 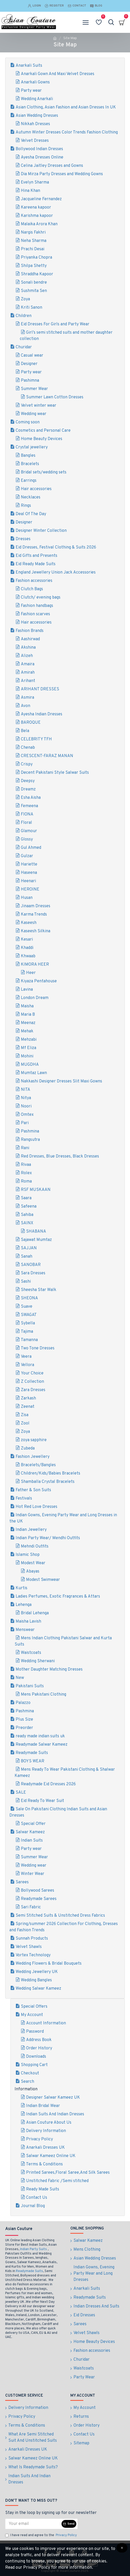 I want to click on Earrings, so click(x=28, y=480).